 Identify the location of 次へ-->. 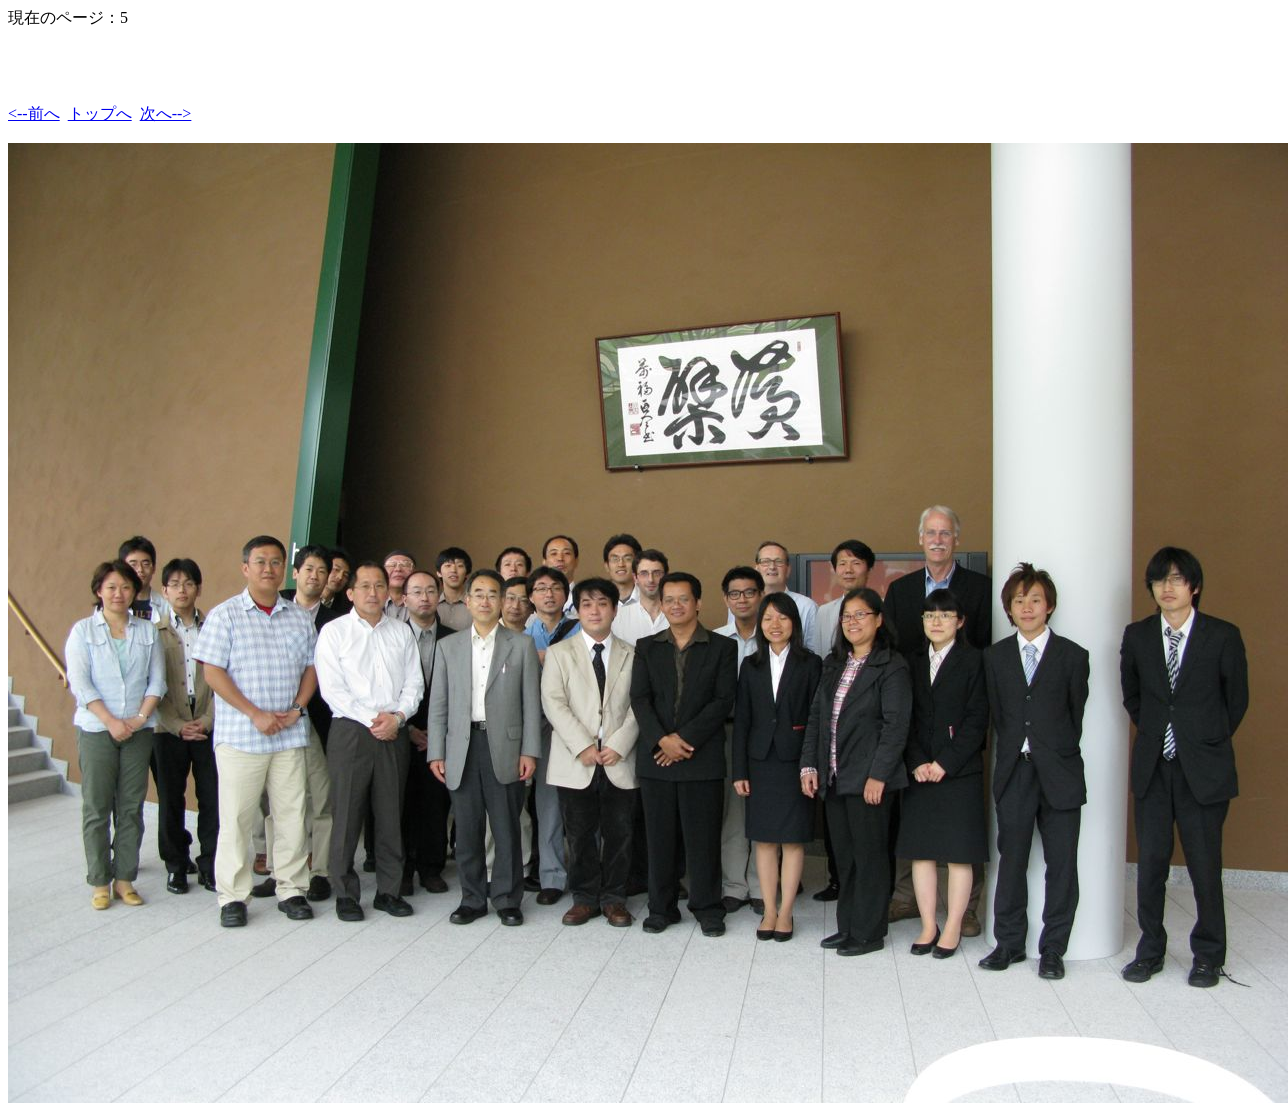
(166, 113).